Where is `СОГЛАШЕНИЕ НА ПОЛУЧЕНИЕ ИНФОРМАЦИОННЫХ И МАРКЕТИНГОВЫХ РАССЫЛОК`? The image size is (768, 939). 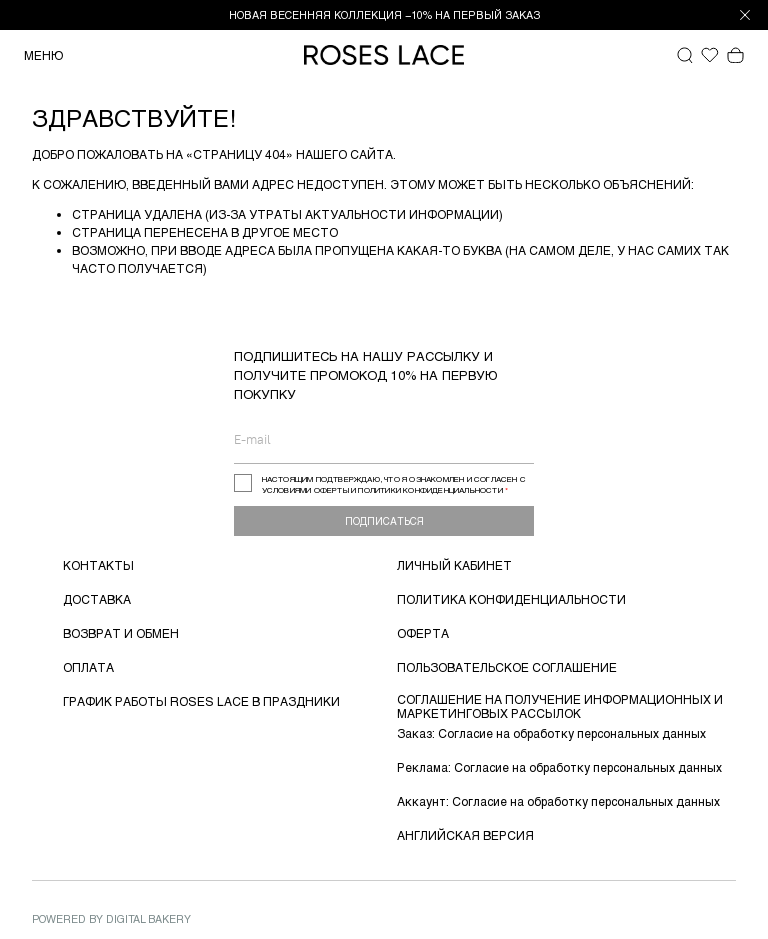
СОГЛАШЕНИЕ НА ПОЛУЧЕНИЕ ИНФОРМАЦИОННЫХ И МАРКЕТИНГОВЫХ РАССЫЛОК is located at coordinates (560, 706).